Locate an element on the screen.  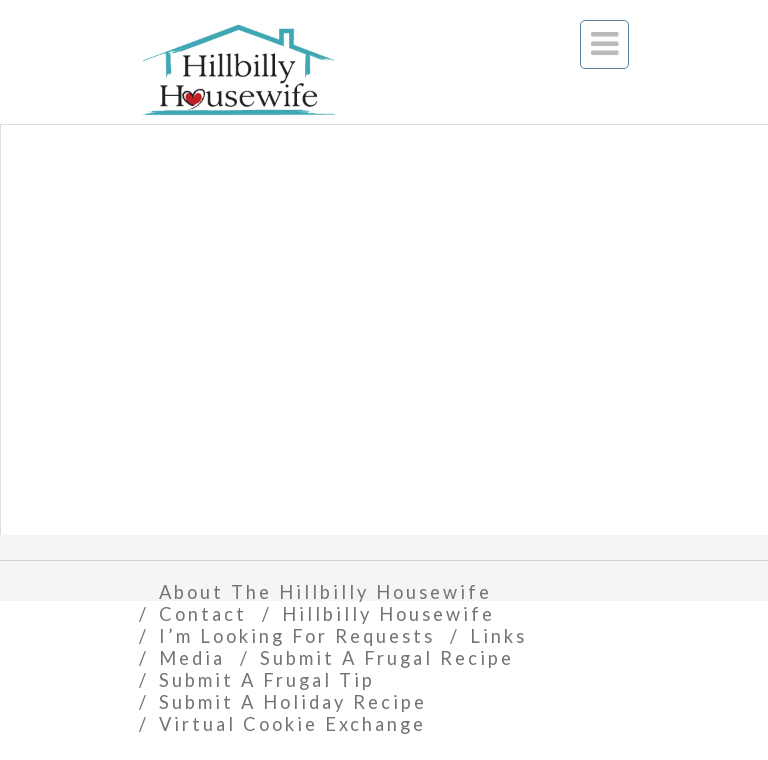
I’m Looking For Requests is located at coordinates (297, 636).